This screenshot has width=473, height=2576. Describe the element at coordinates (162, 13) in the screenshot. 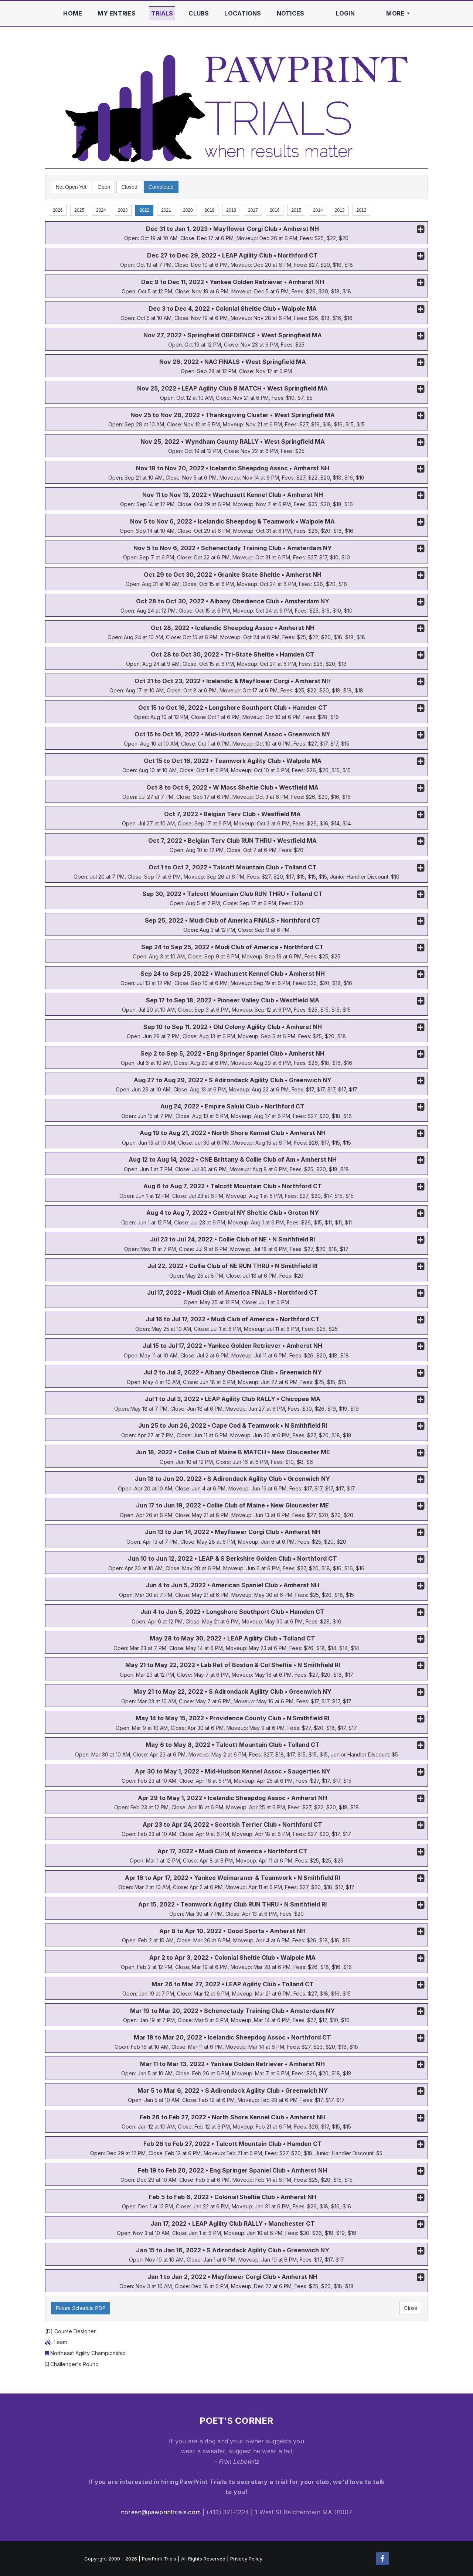

I see `Trials` at that location.